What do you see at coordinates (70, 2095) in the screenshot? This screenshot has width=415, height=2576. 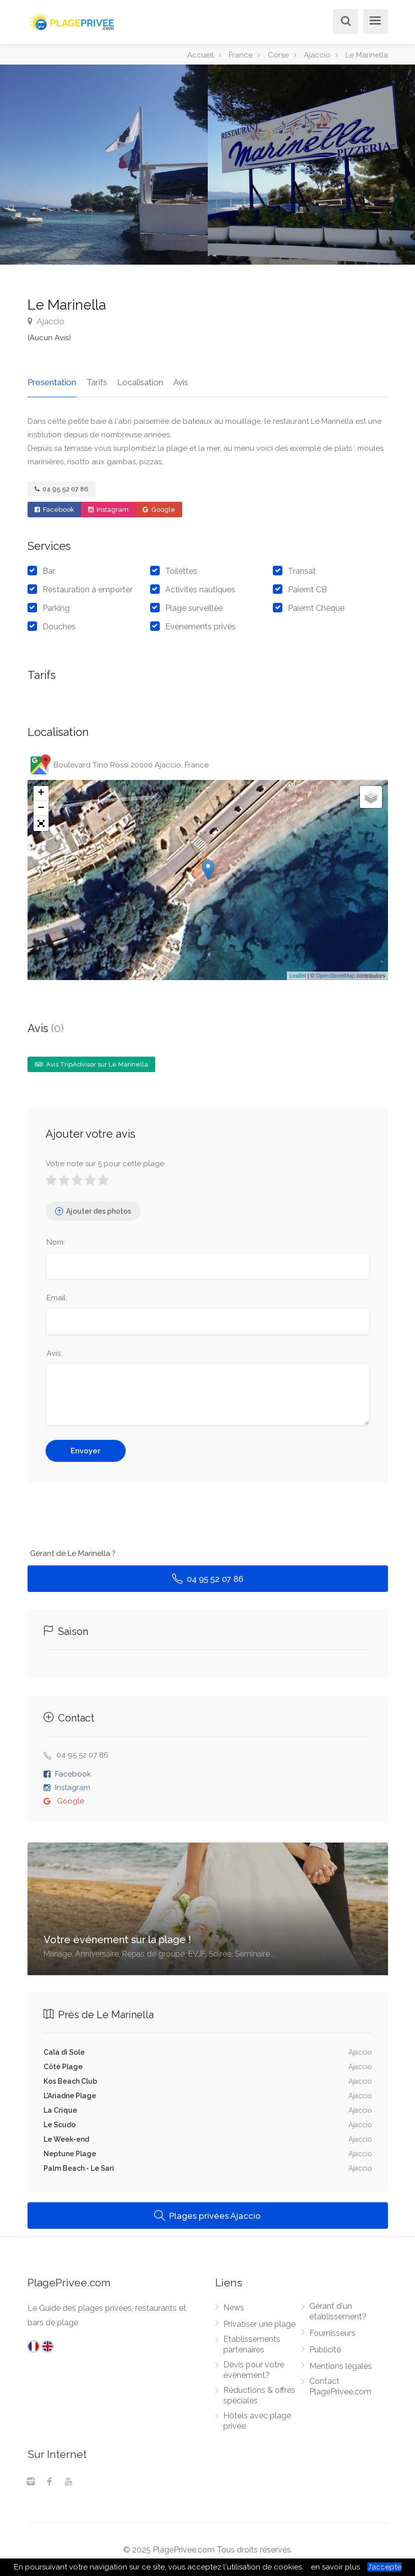 I see `L'Ariadne Plage` at bounding box center [70, 2095].